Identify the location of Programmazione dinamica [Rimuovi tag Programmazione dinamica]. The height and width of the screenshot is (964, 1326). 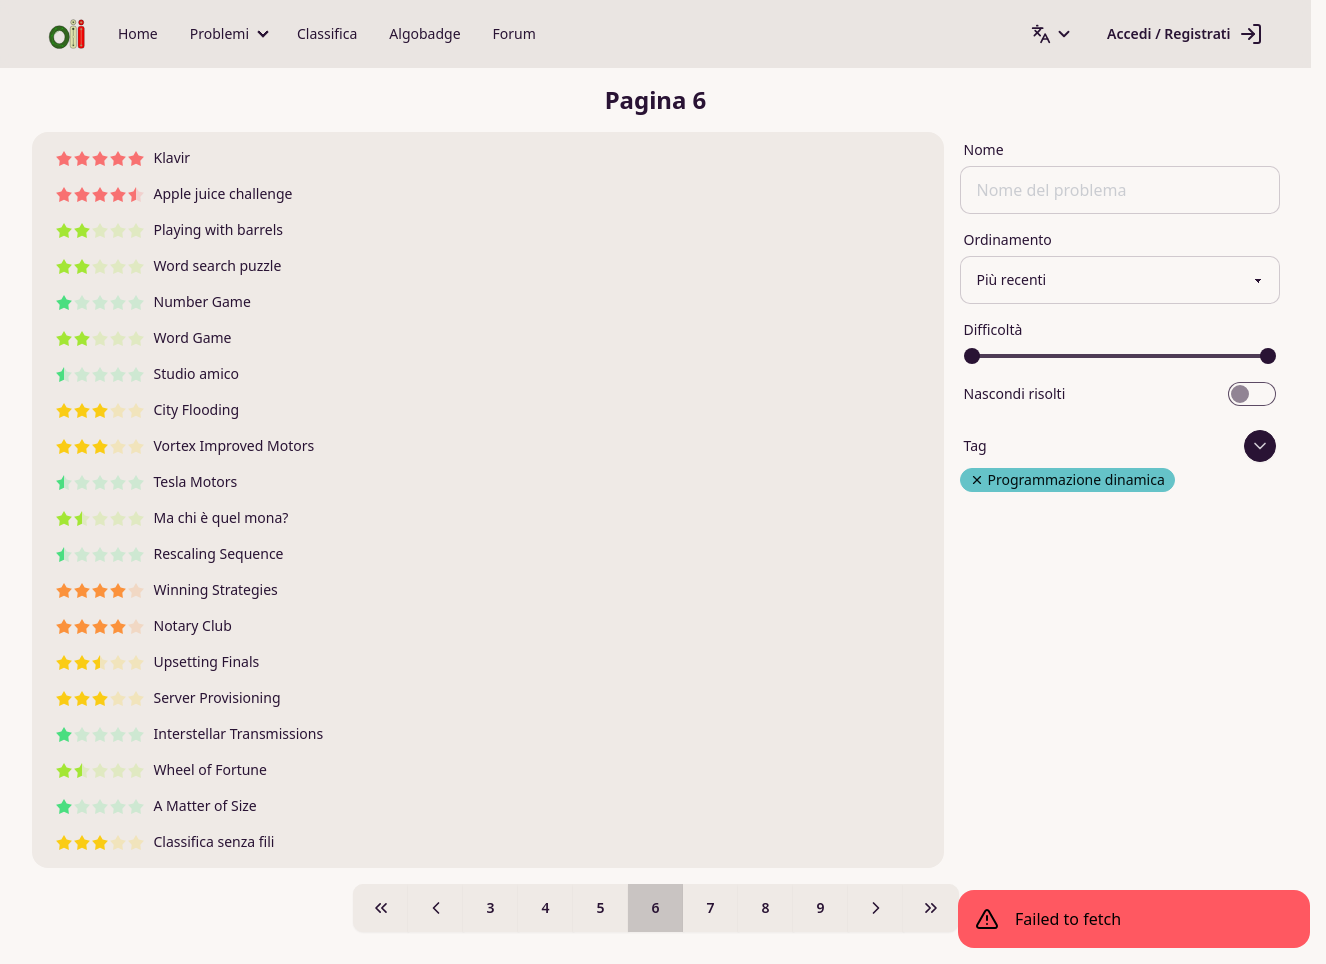
(1067, 479).